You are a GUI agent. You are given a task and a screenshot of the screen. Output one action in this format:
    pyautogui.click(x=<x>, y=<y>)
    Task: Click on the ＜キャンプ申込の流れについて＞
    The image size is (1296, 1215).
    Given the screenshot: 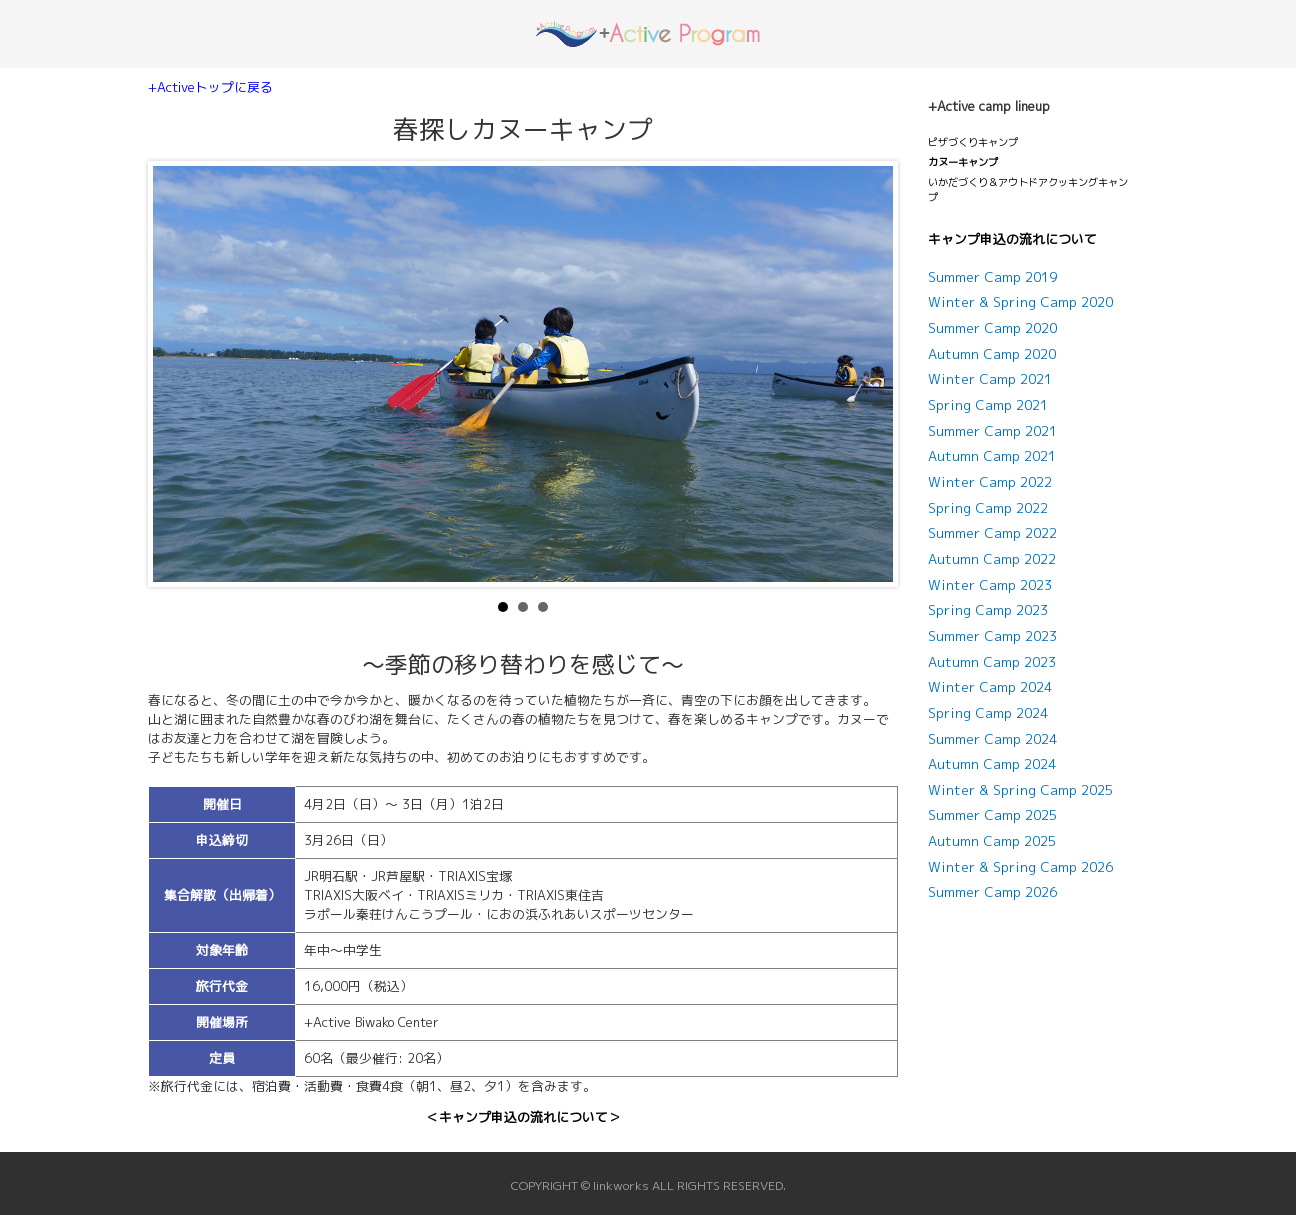 What is the action you would take?
    pyautogui.click(x=523, y=1117)
    